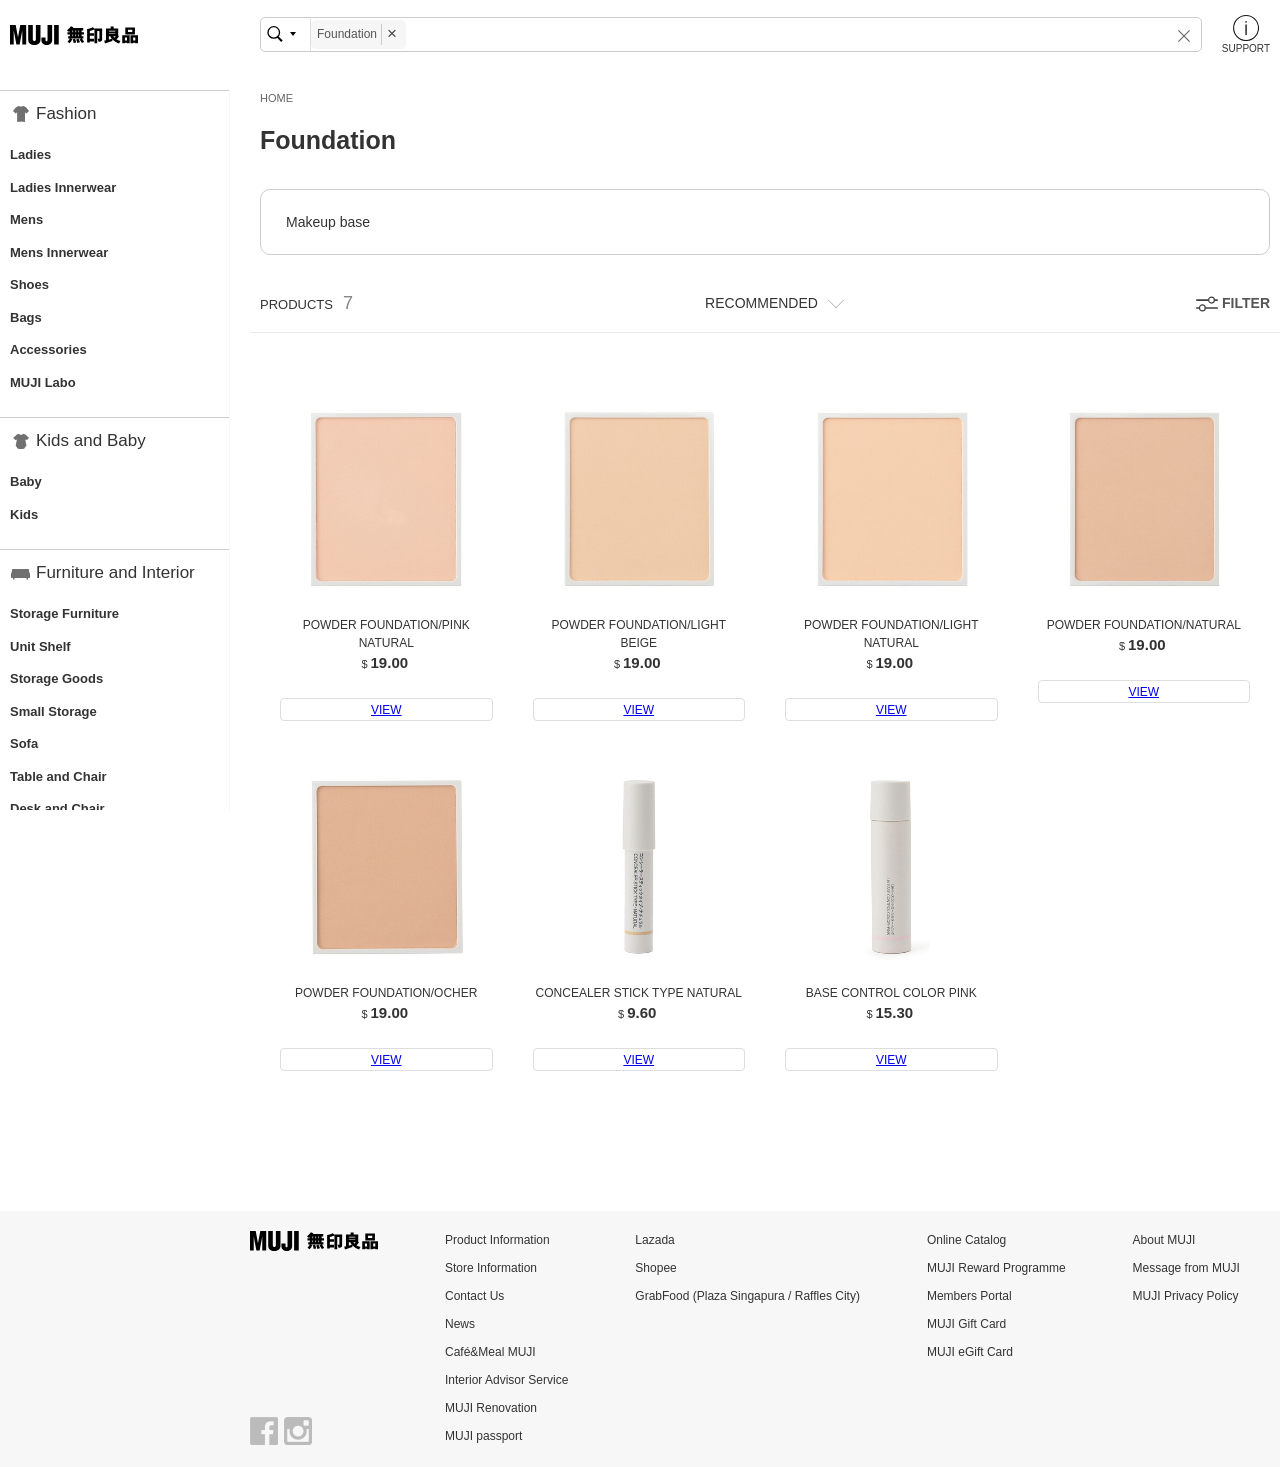 The image size is (1280, 1467). I want to click on Accessories, so click(48, 349).